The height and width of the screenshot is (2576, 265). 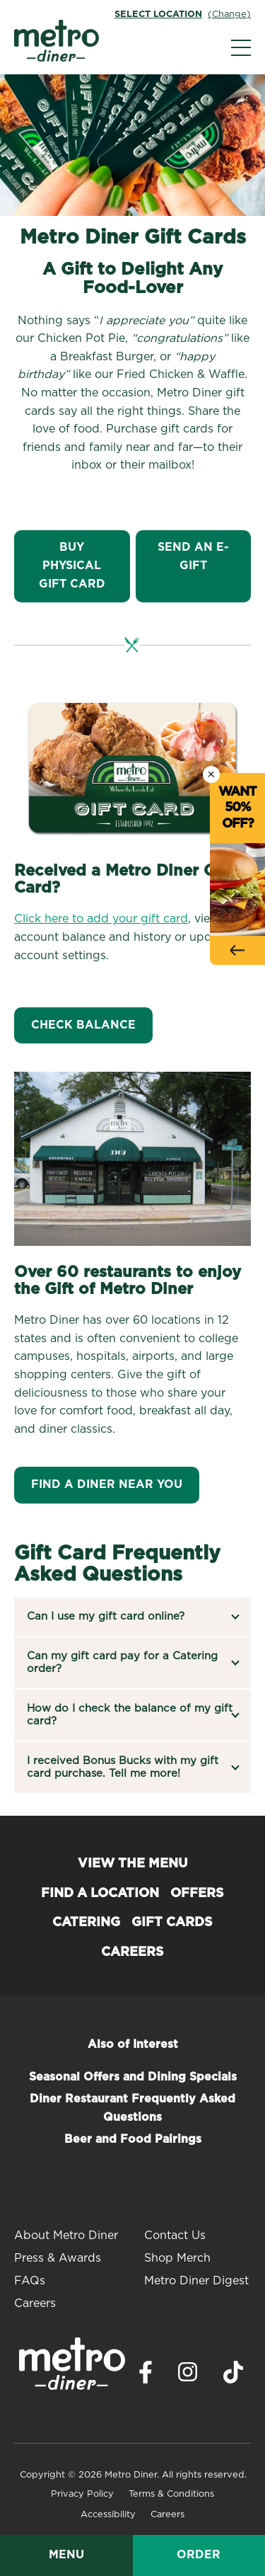 I want to click on Offers, so click(x=197, y=1893).